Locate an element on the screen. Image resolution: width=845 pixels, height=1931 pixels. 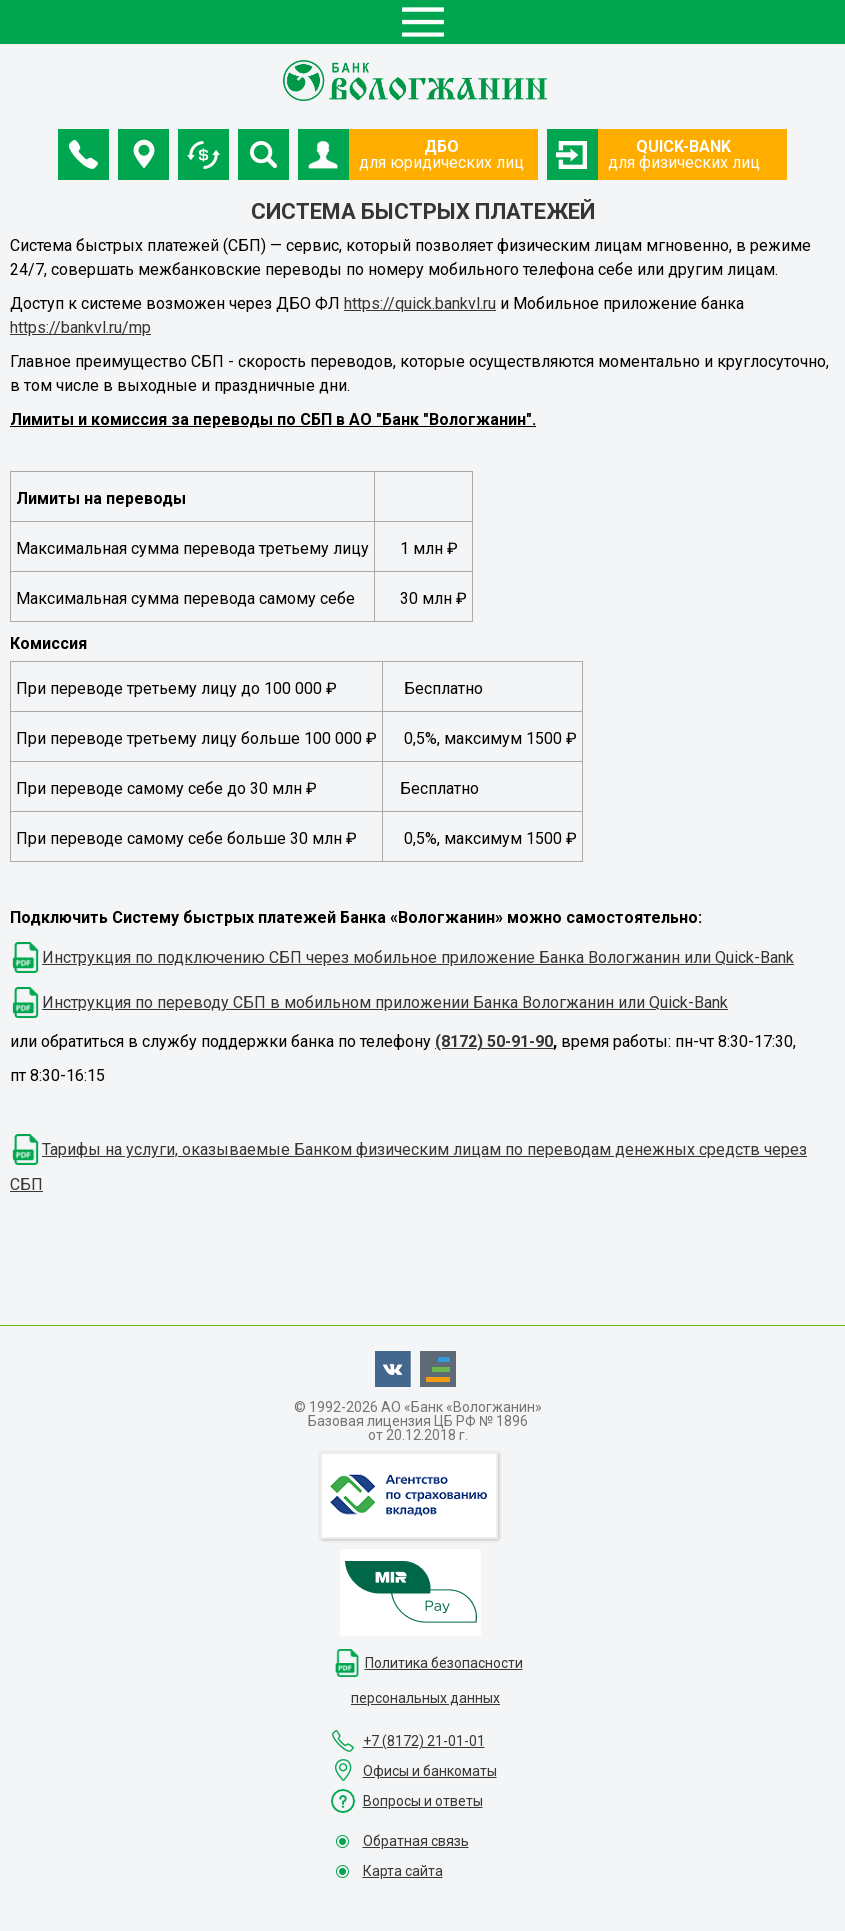
https://quick.bankvl.ru is located at coordinates (420, 303).